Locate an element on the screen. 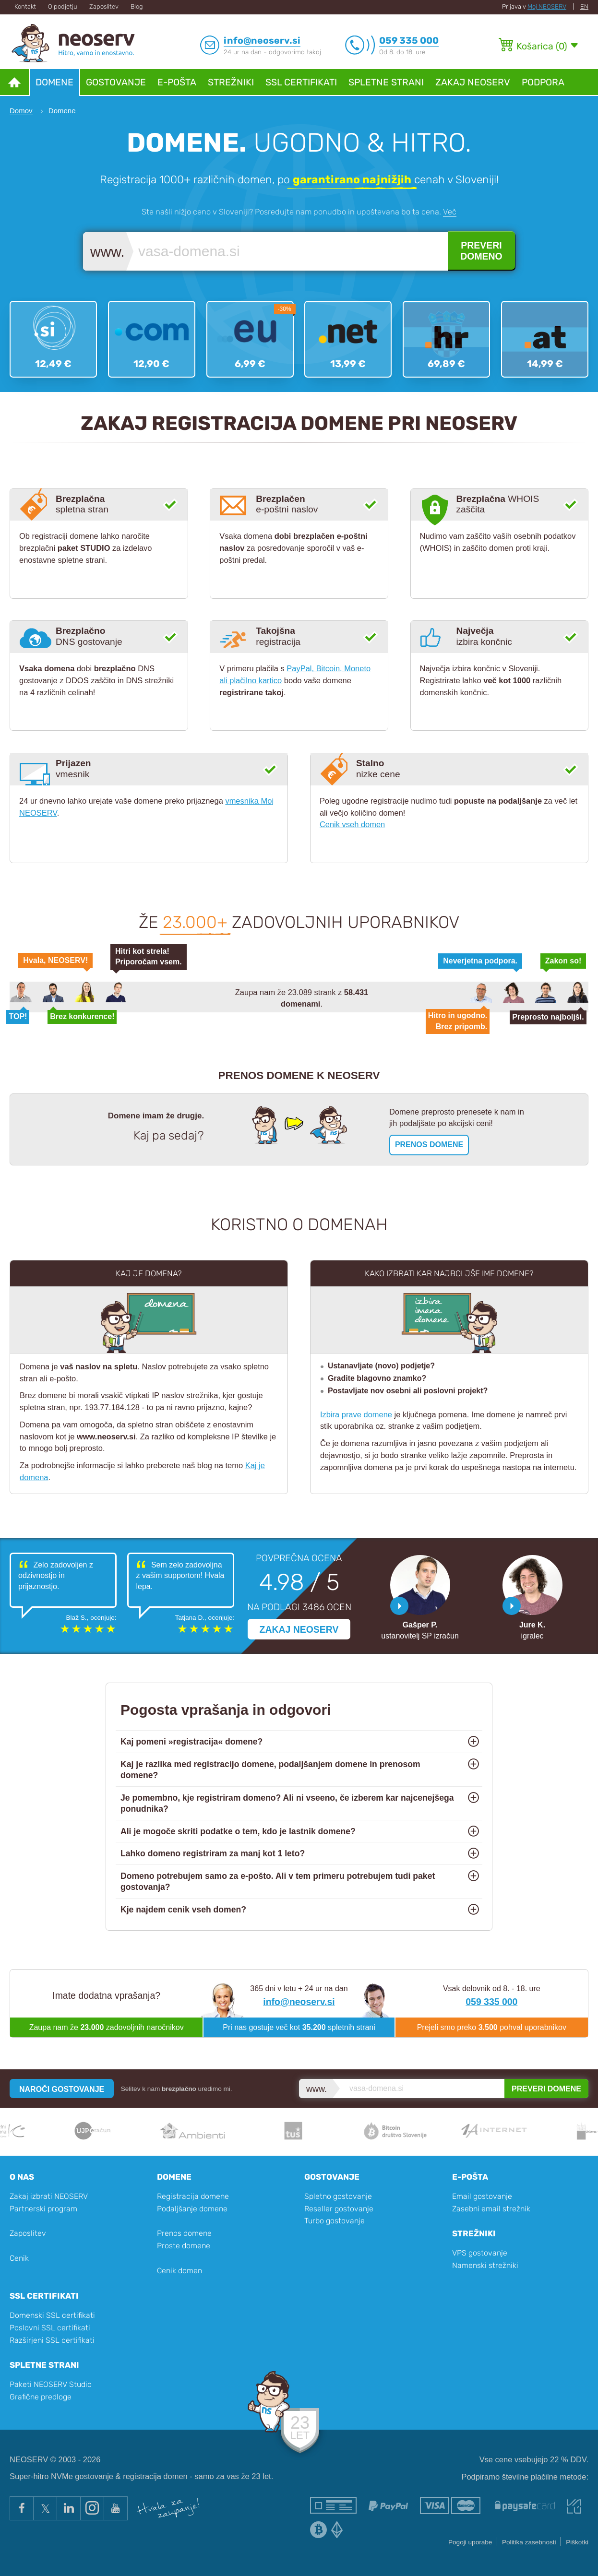 This screenshot has width=598, height=2576. NAROČI GOSTOVANJE is located at coordinates (61, 2089).